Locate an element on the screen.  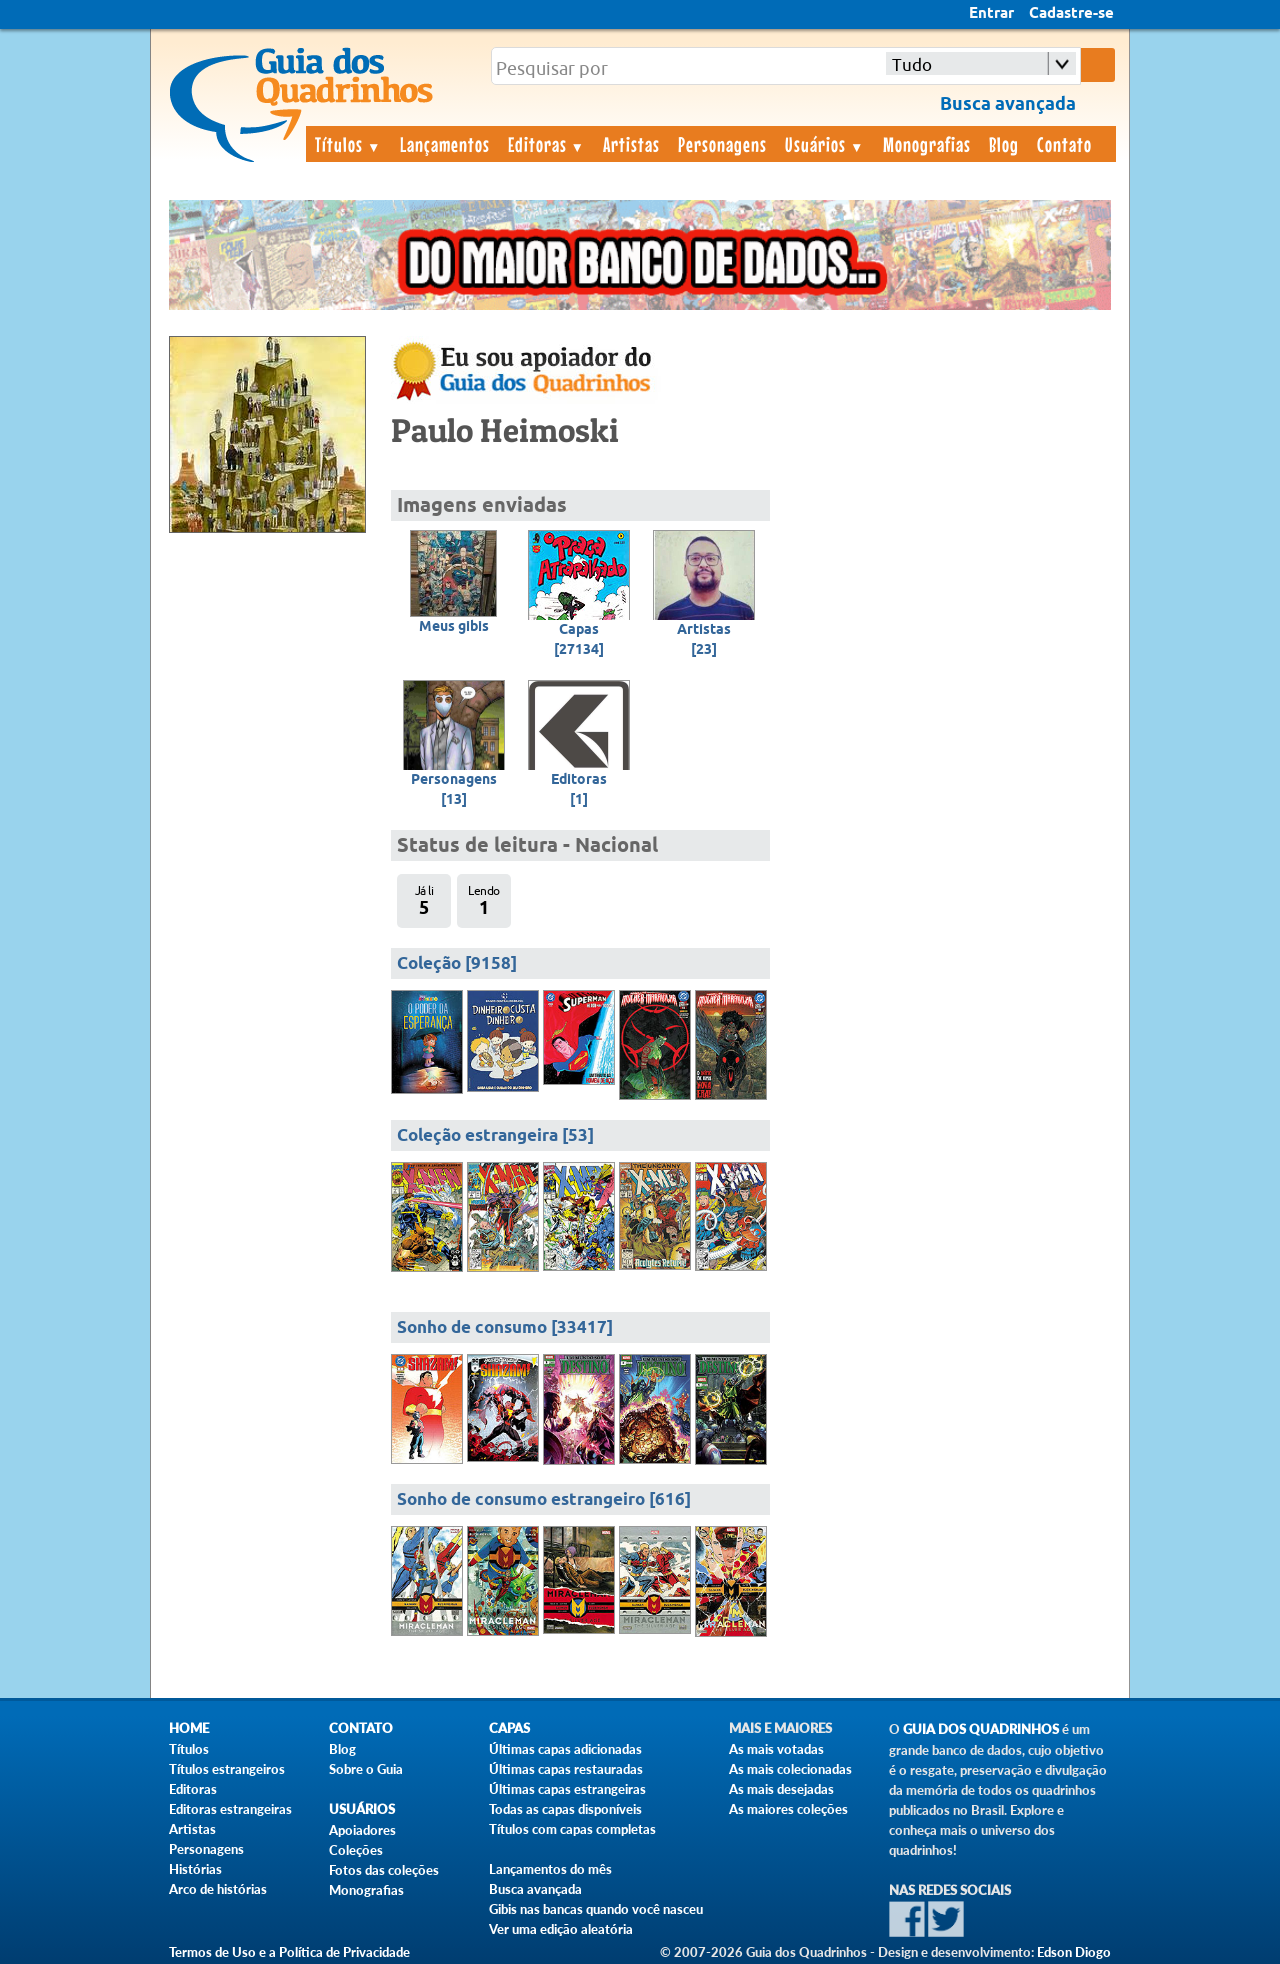
Termos de Uso e a Política de Privacidade is located at coordinates (289, 1952).